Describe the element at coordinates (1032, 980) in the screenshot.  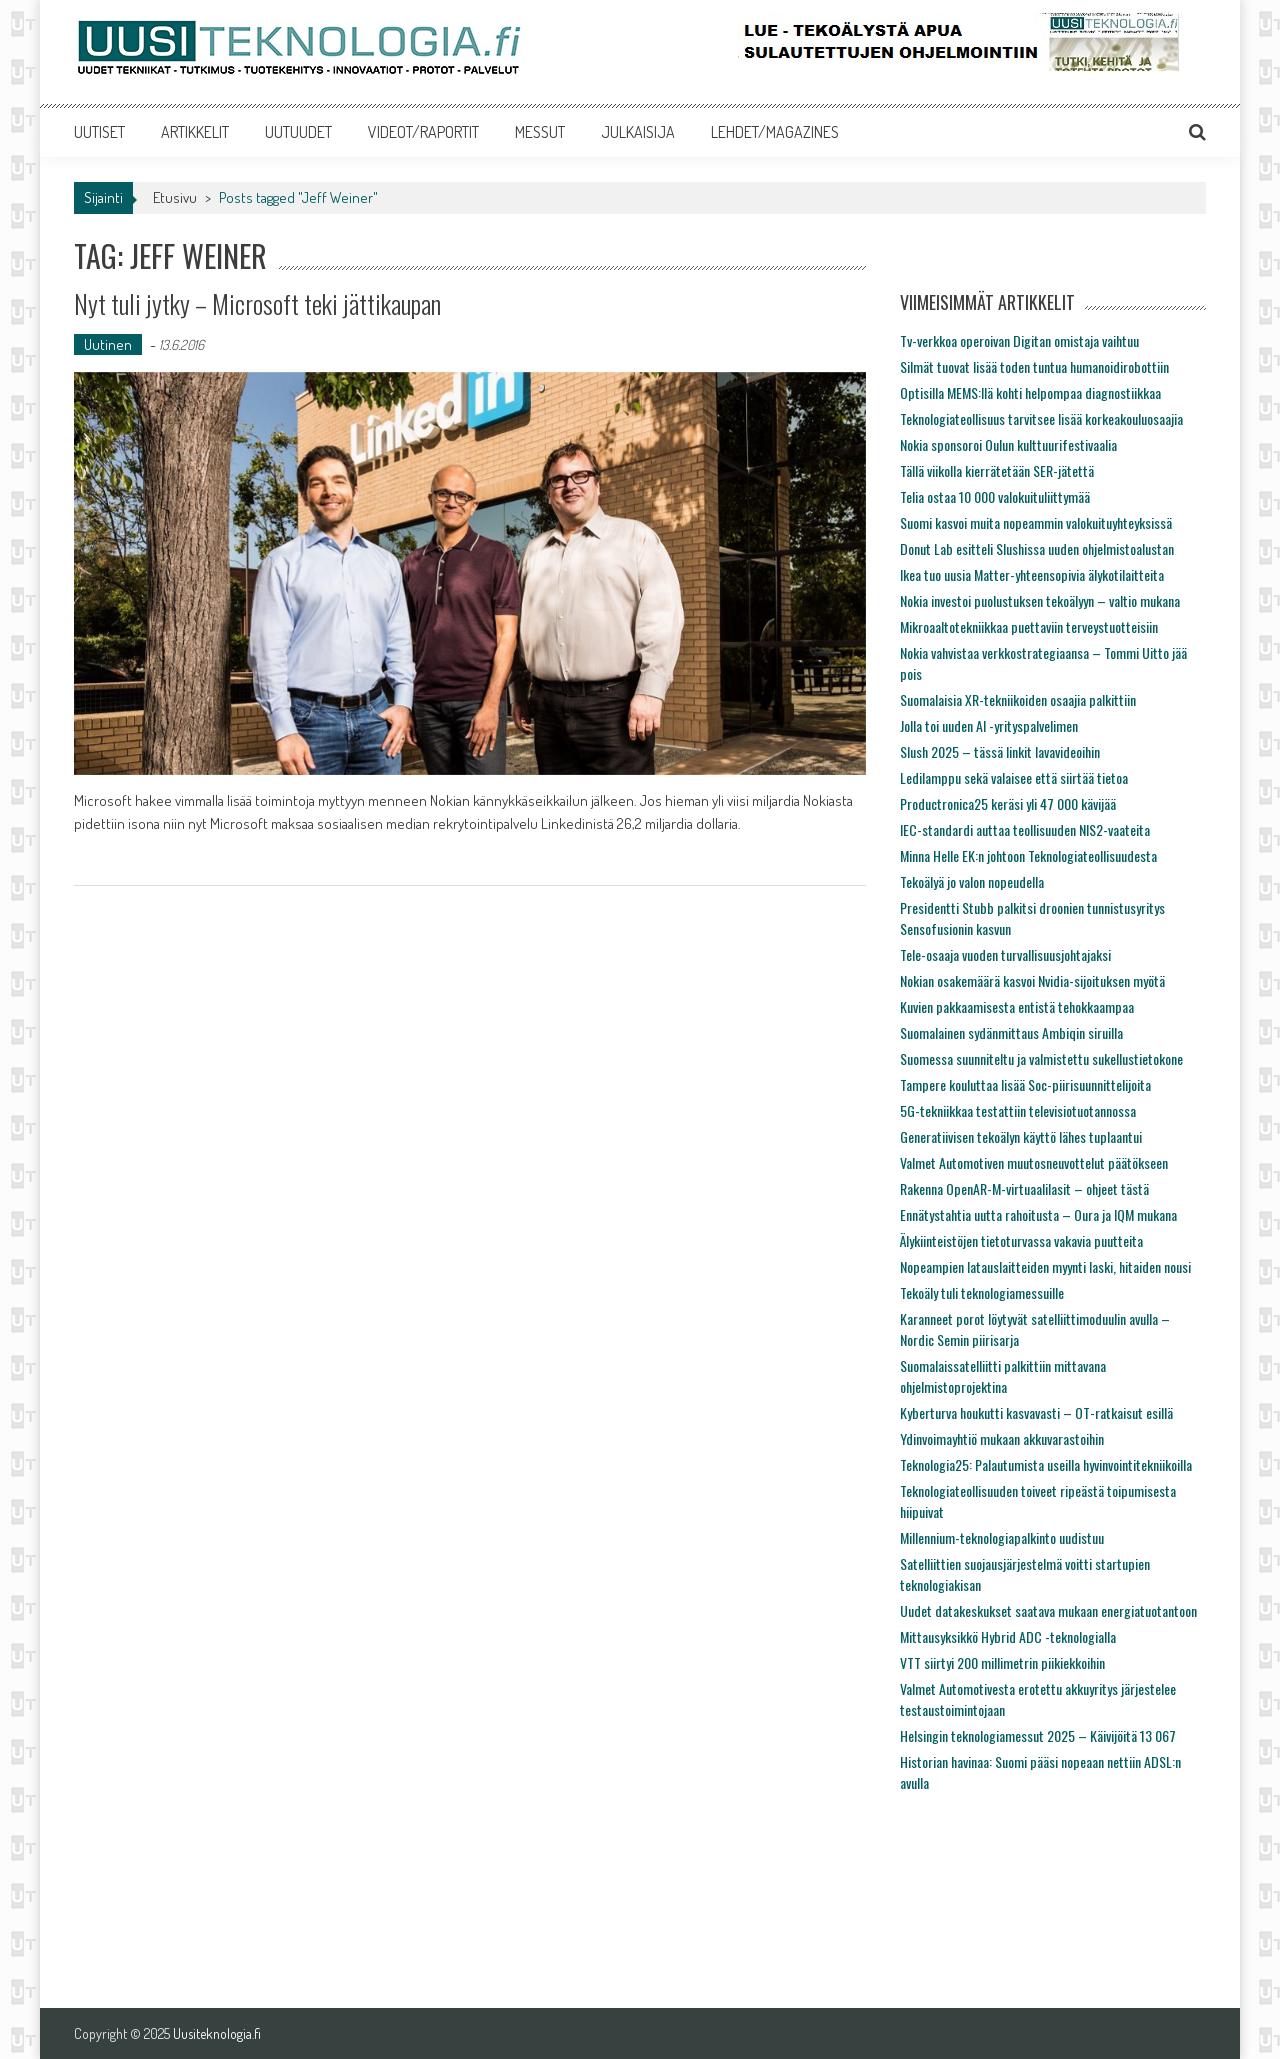
I see `Nokian osakemäärä kasvoi Nvidia-sijoituksen myötä` at that location.